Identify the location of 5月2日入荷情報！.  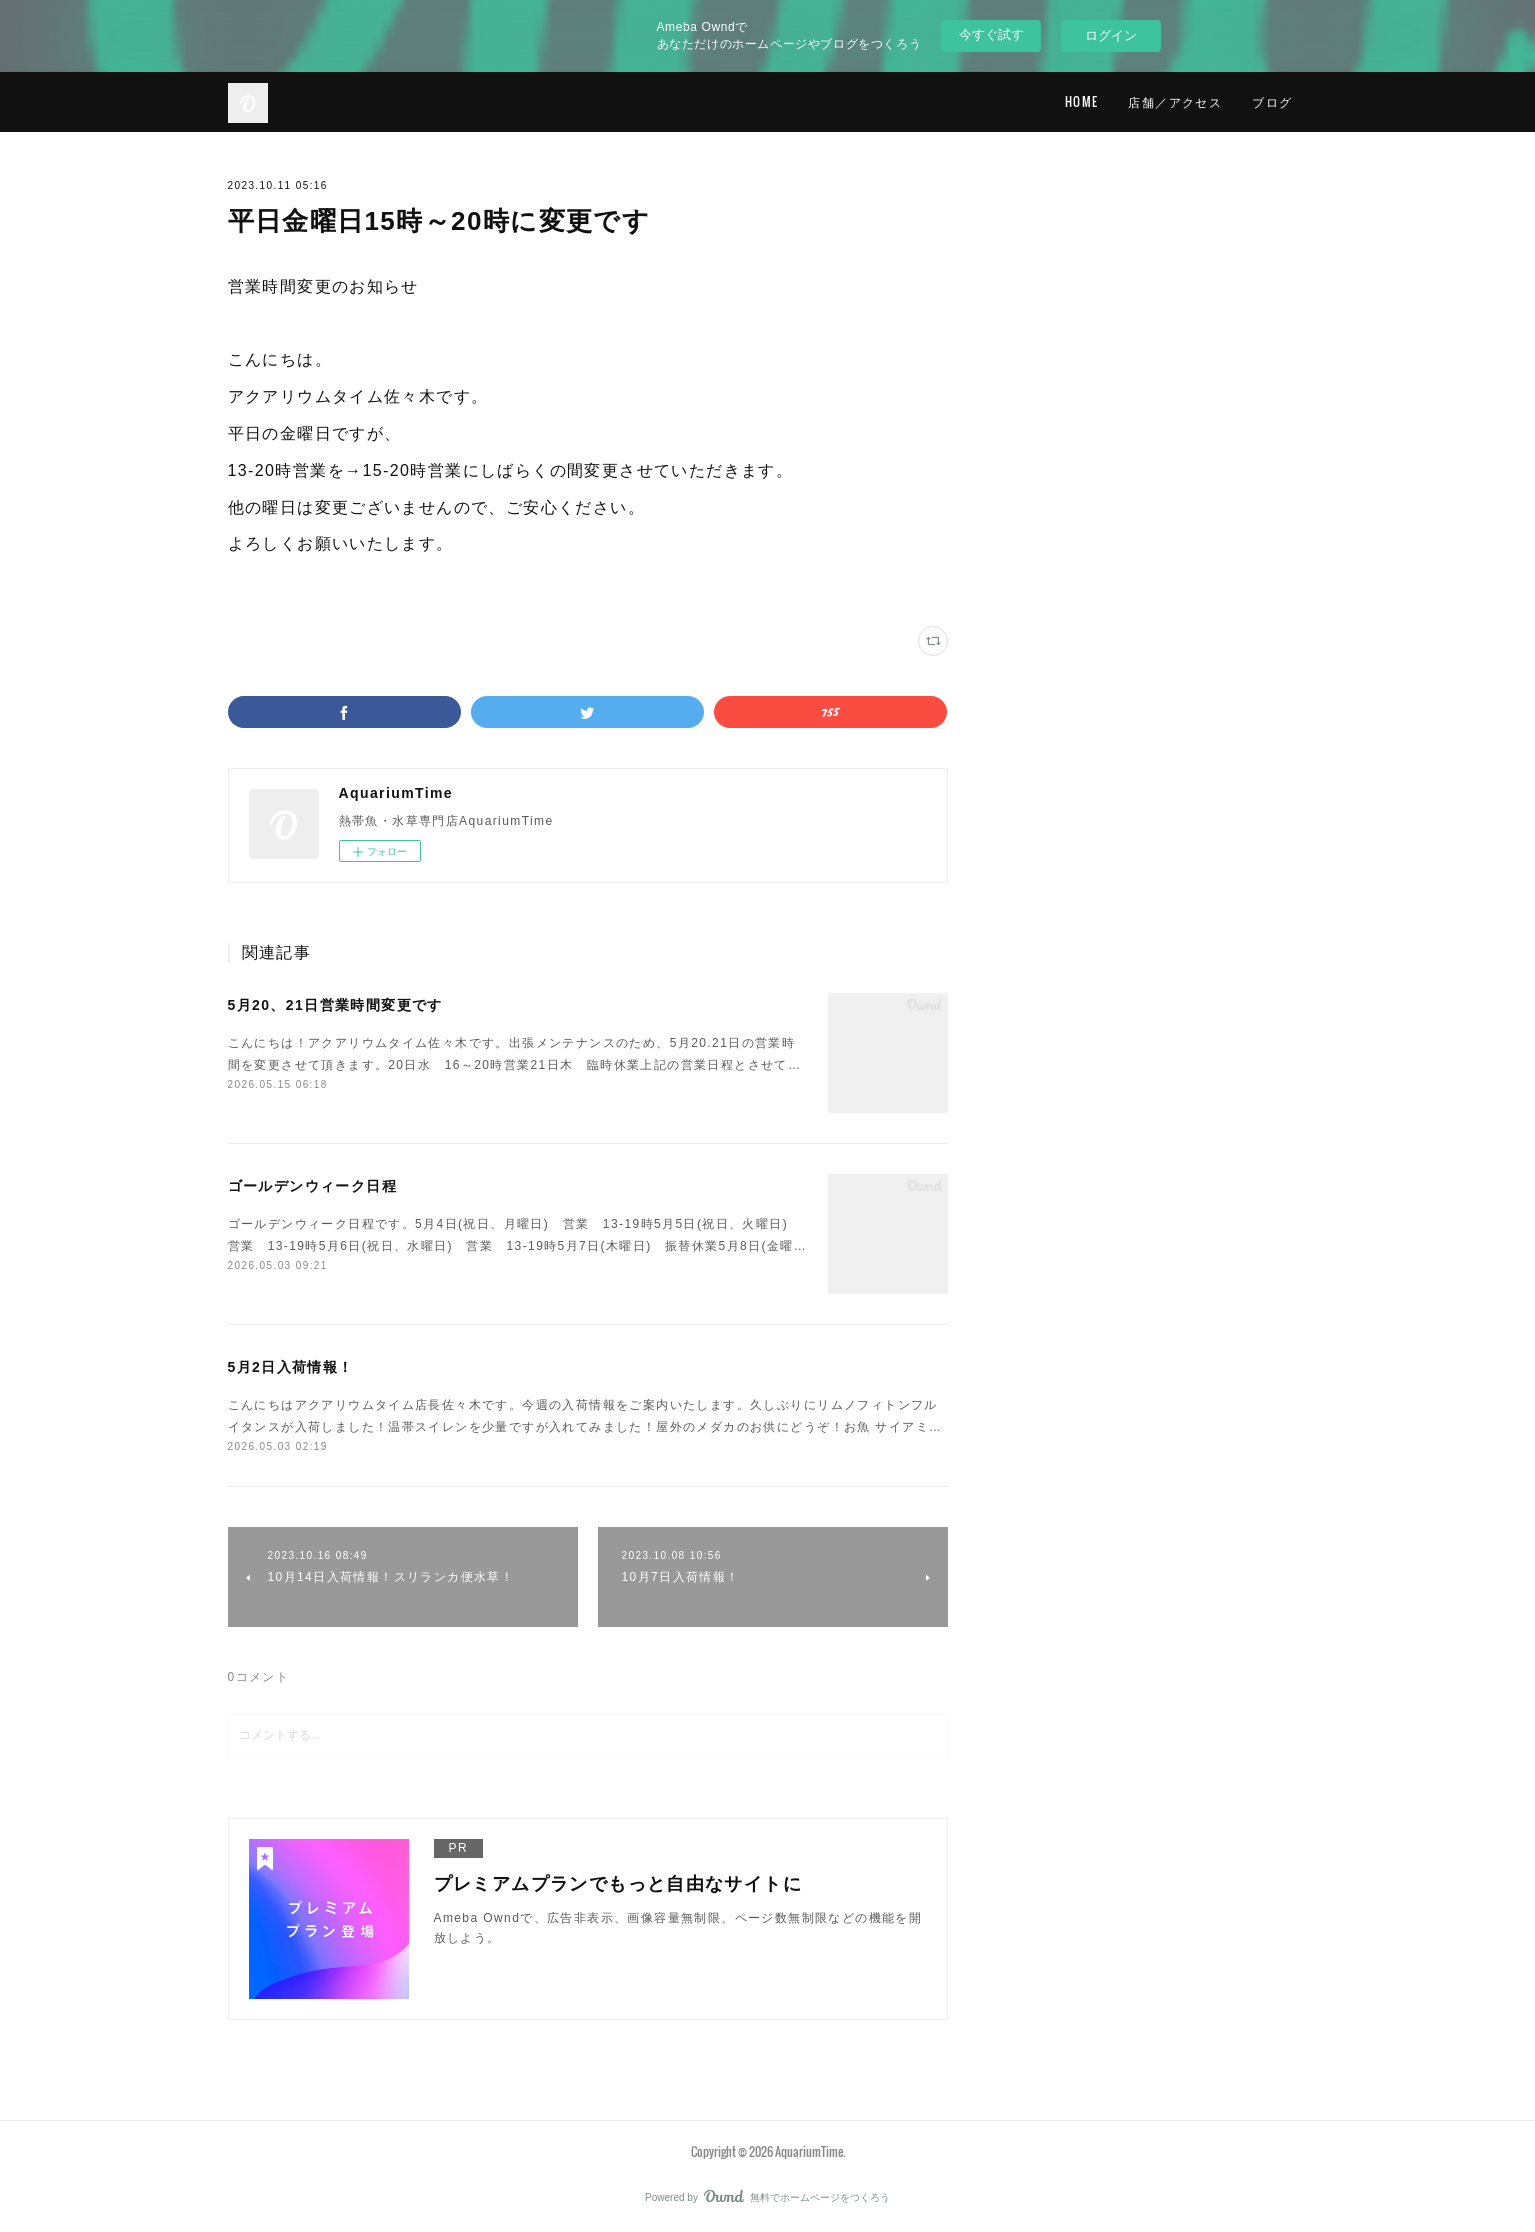
(291, 1367).